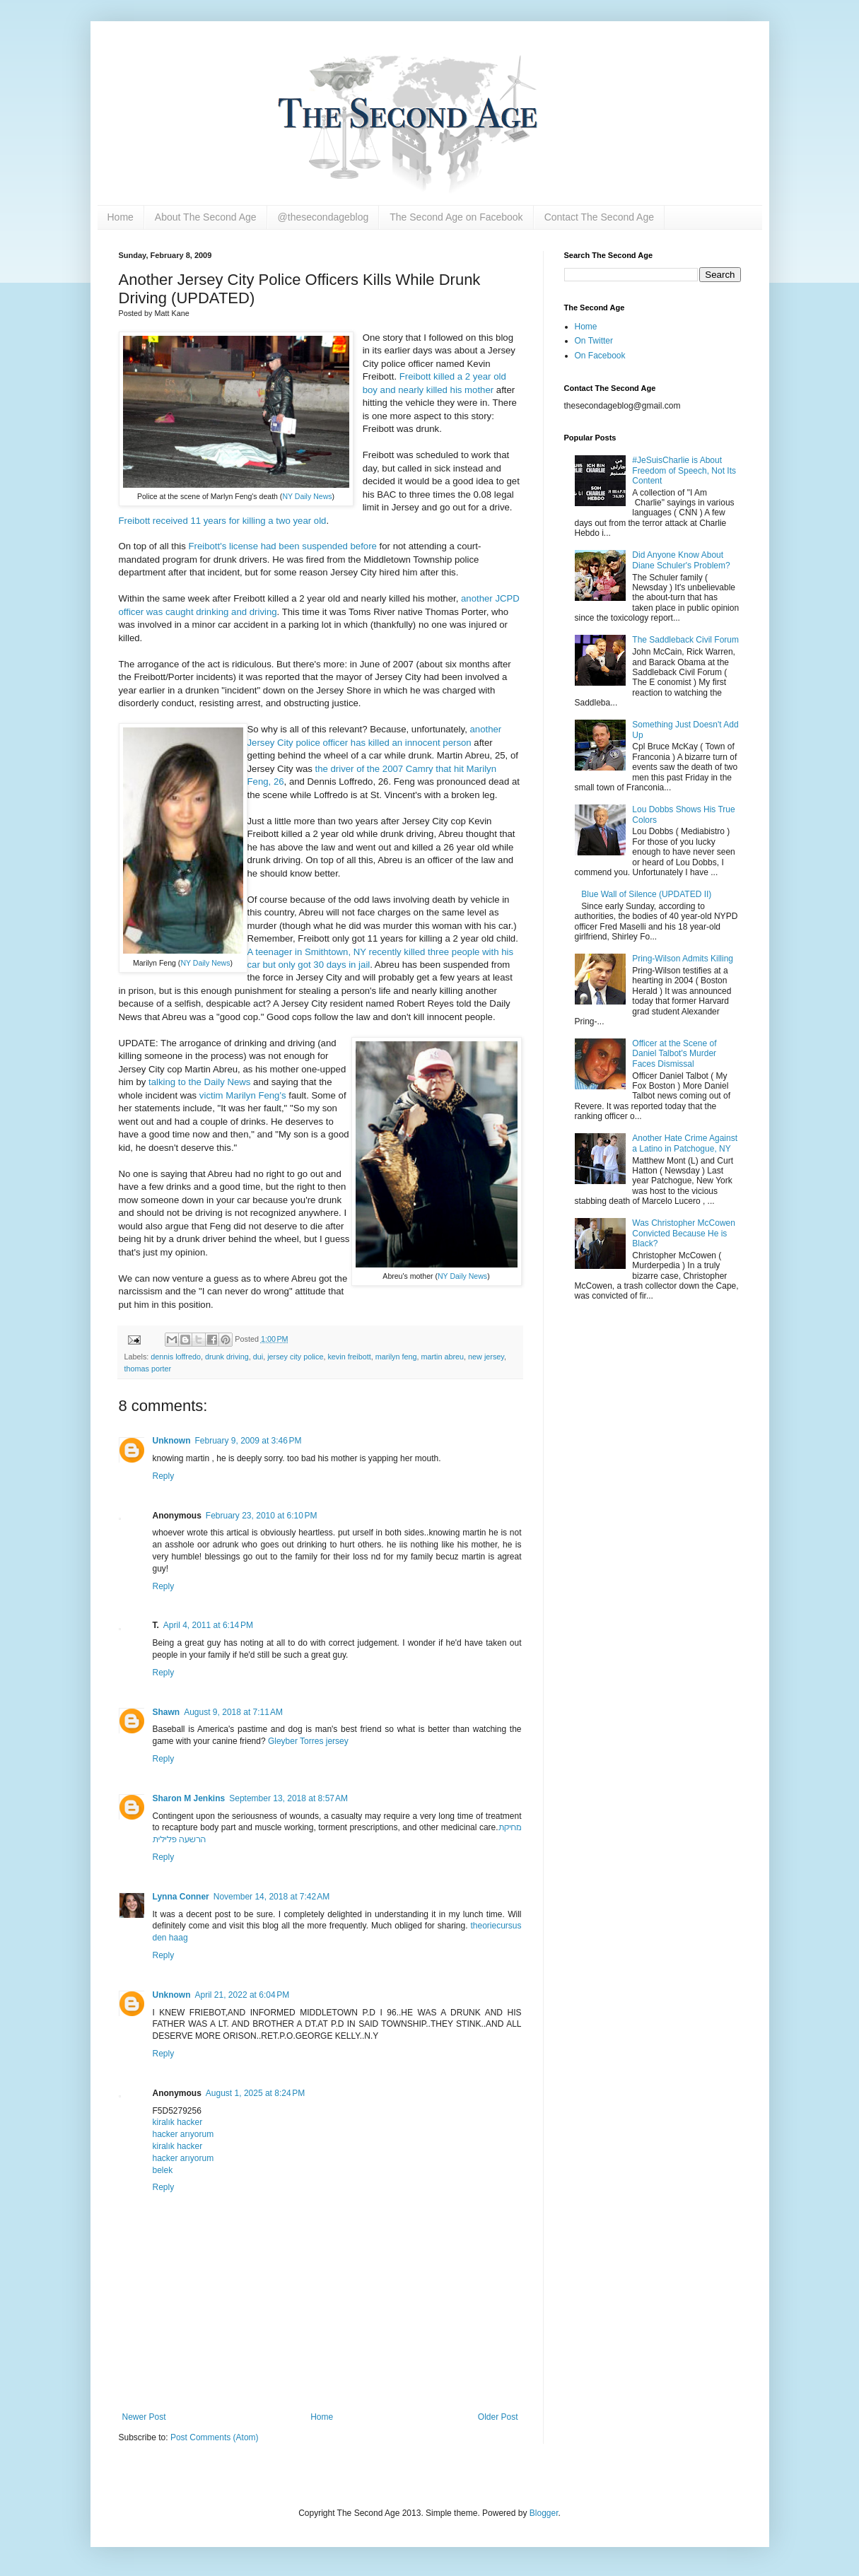 The image size is (859, 2576). What do you see at coordinates (599, 217) in the screenshot?
I see `Contact The Second Age` at bounding box center [599, 217].